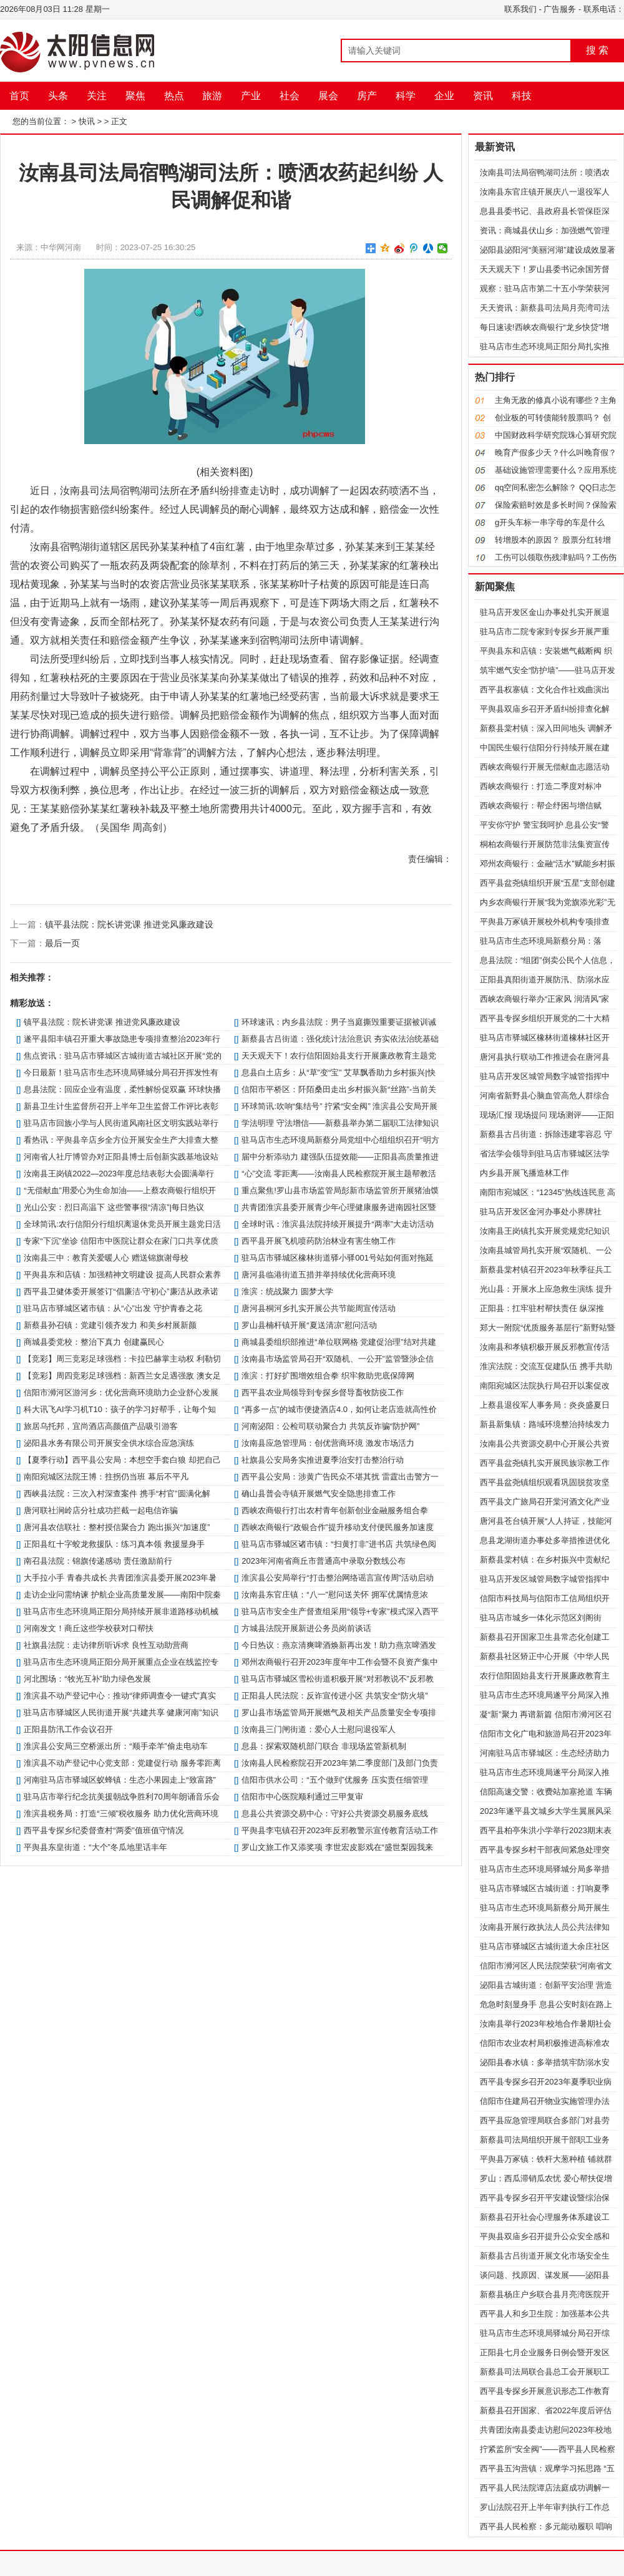 The height and width of the screenshot is (2576, 624). I want to click on 企业, so click(444, 95).